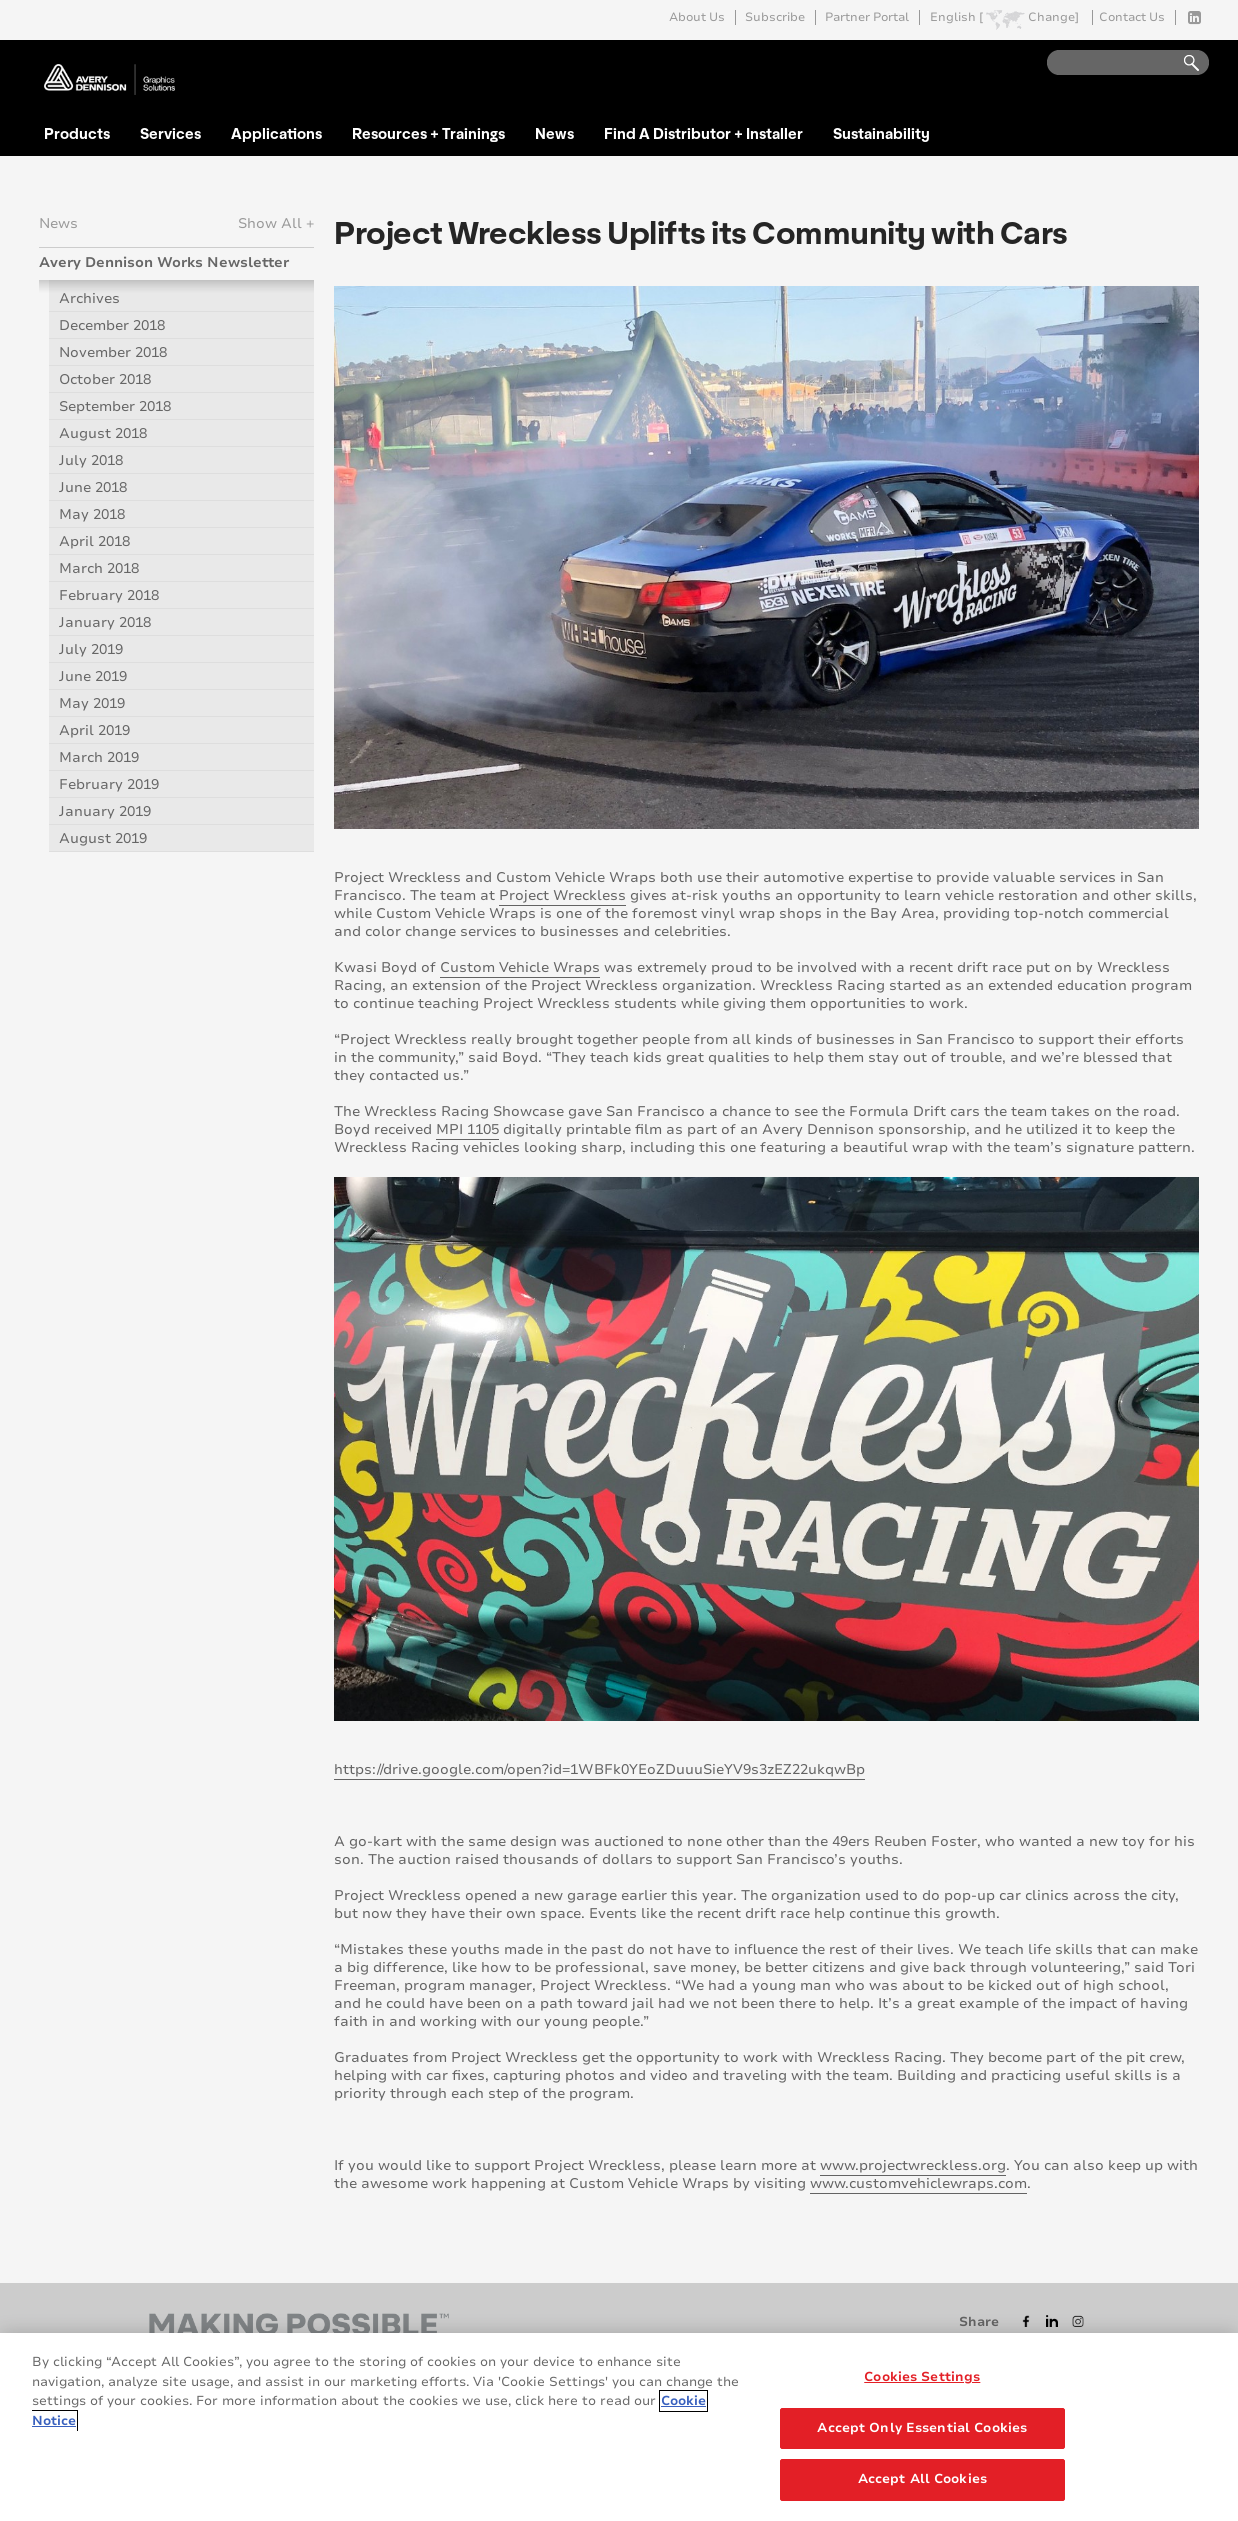 The image size is (1238, 2521). Describe the element at coordinates (77, 133) in the screenshot. I see `Products` at that location.